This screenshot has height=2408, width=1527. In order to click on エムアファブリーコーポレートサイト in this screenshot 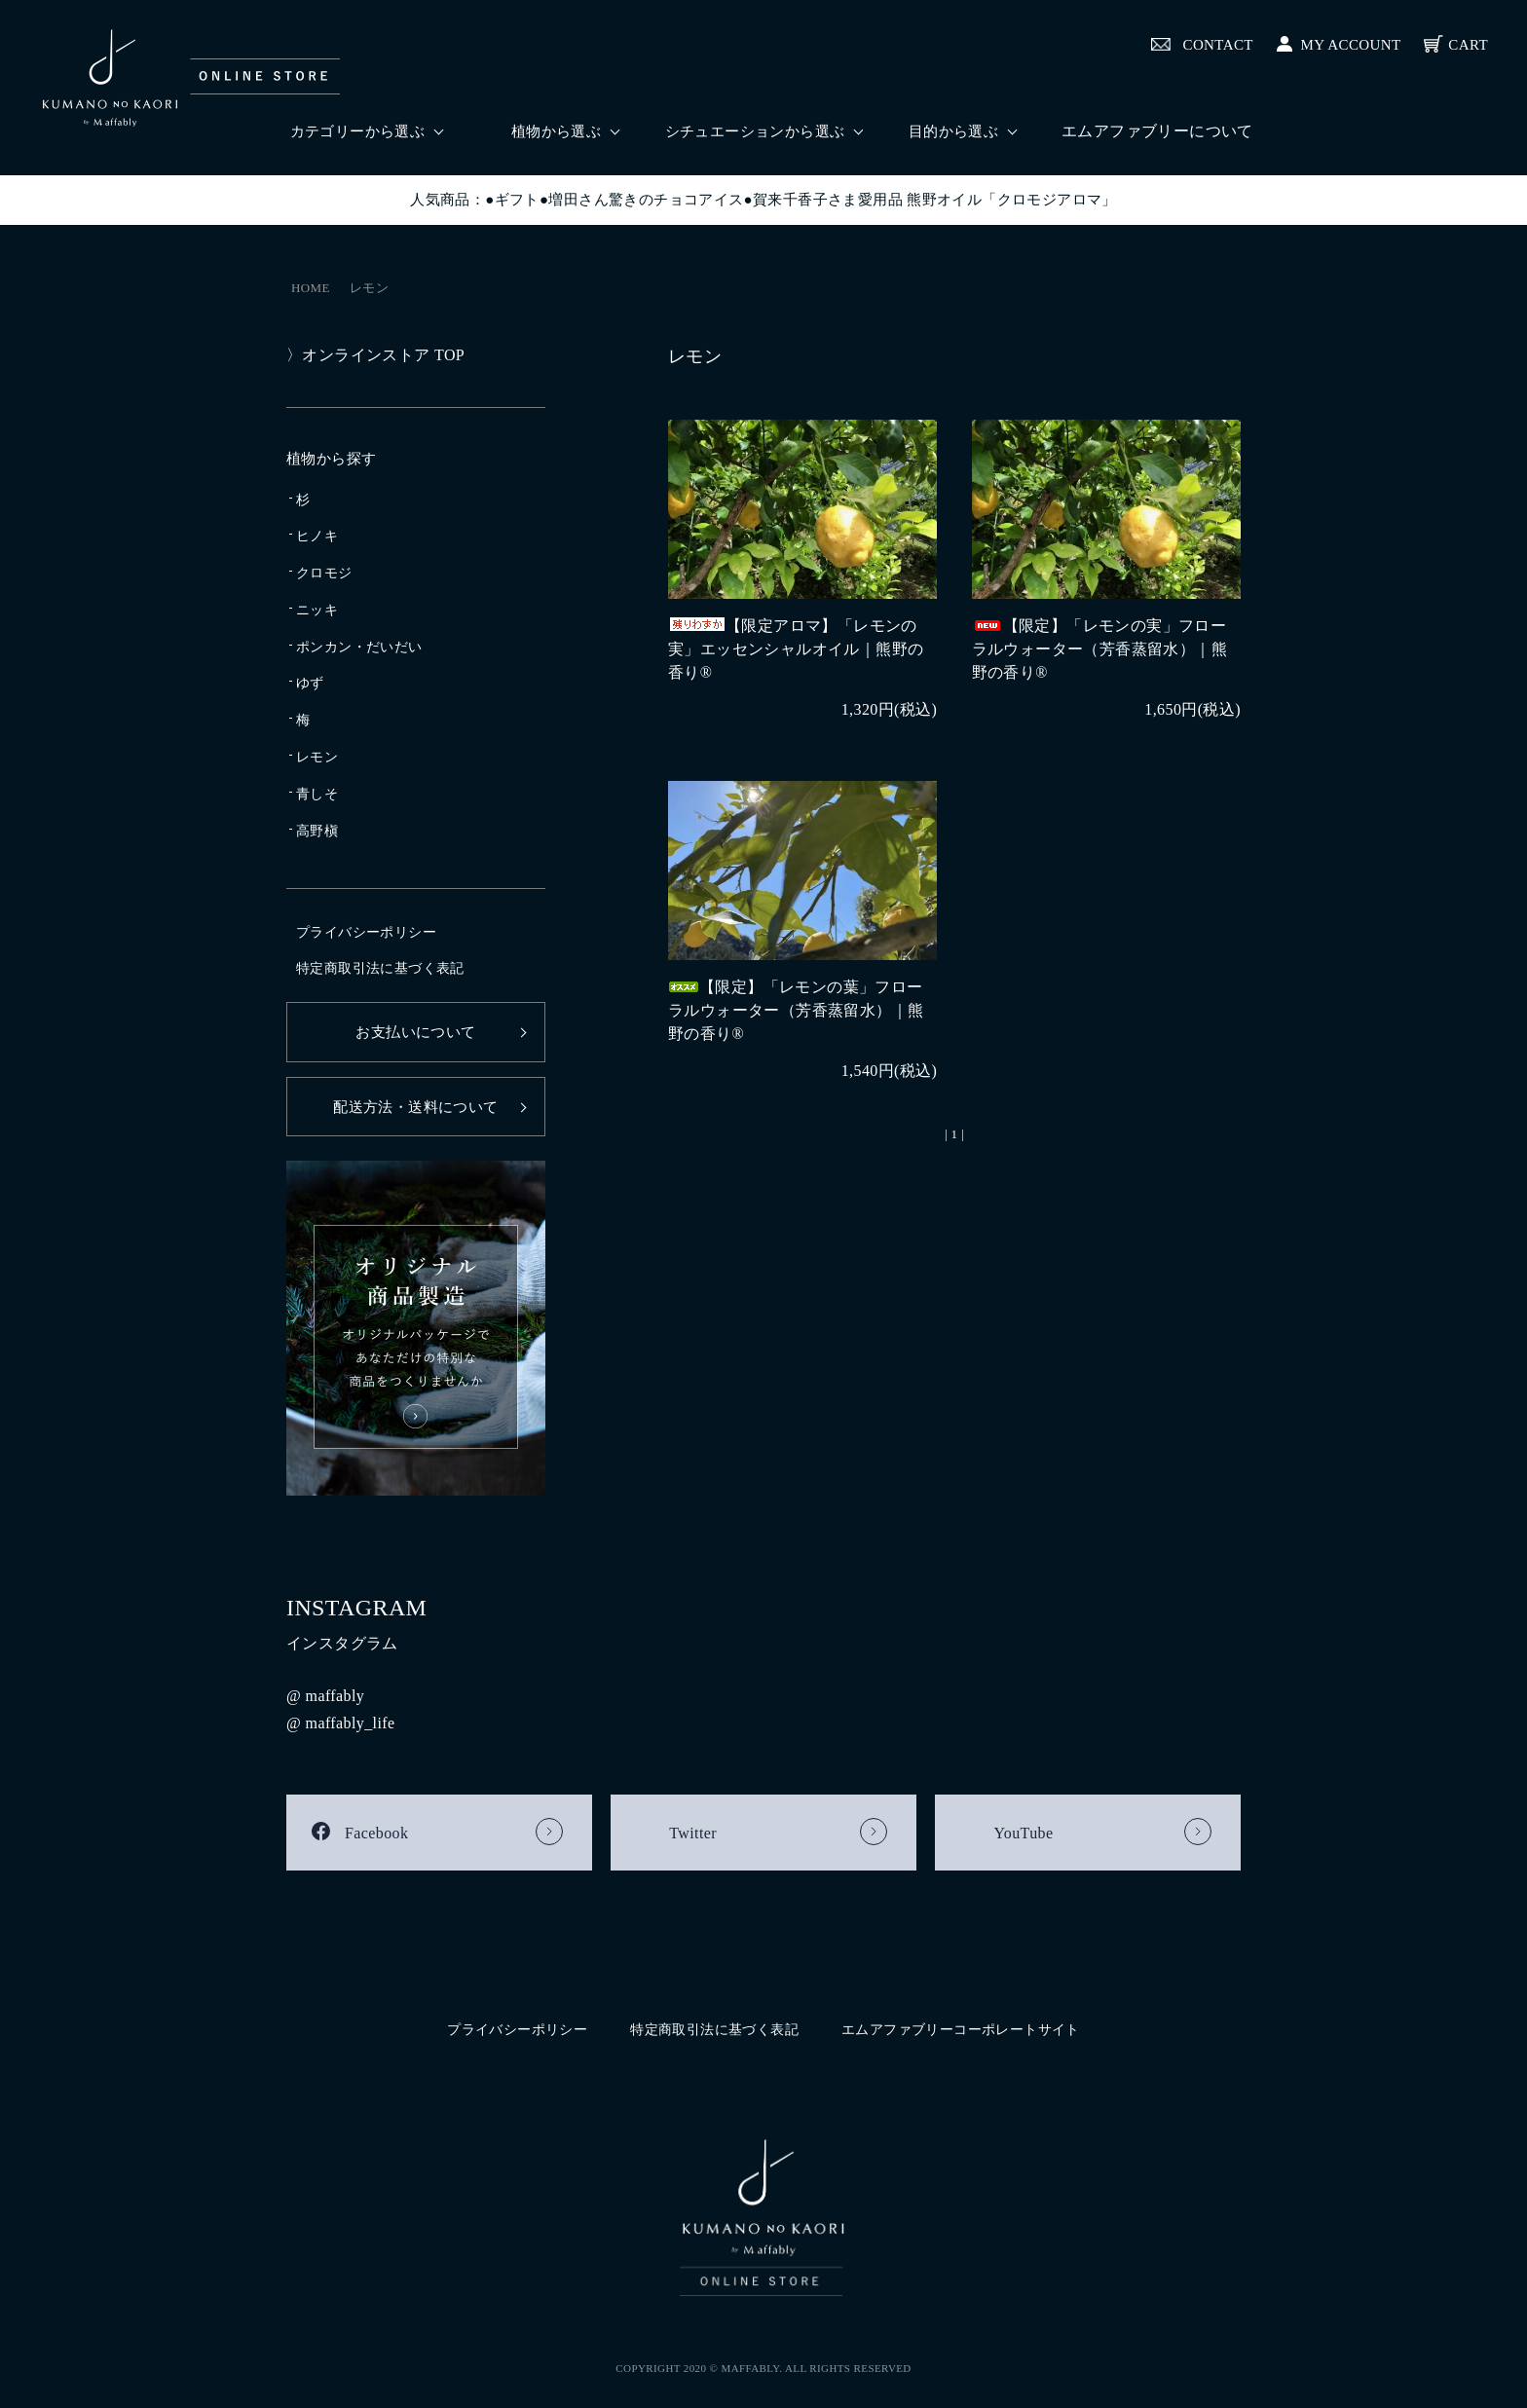, I will do `click(960, 2029)`.